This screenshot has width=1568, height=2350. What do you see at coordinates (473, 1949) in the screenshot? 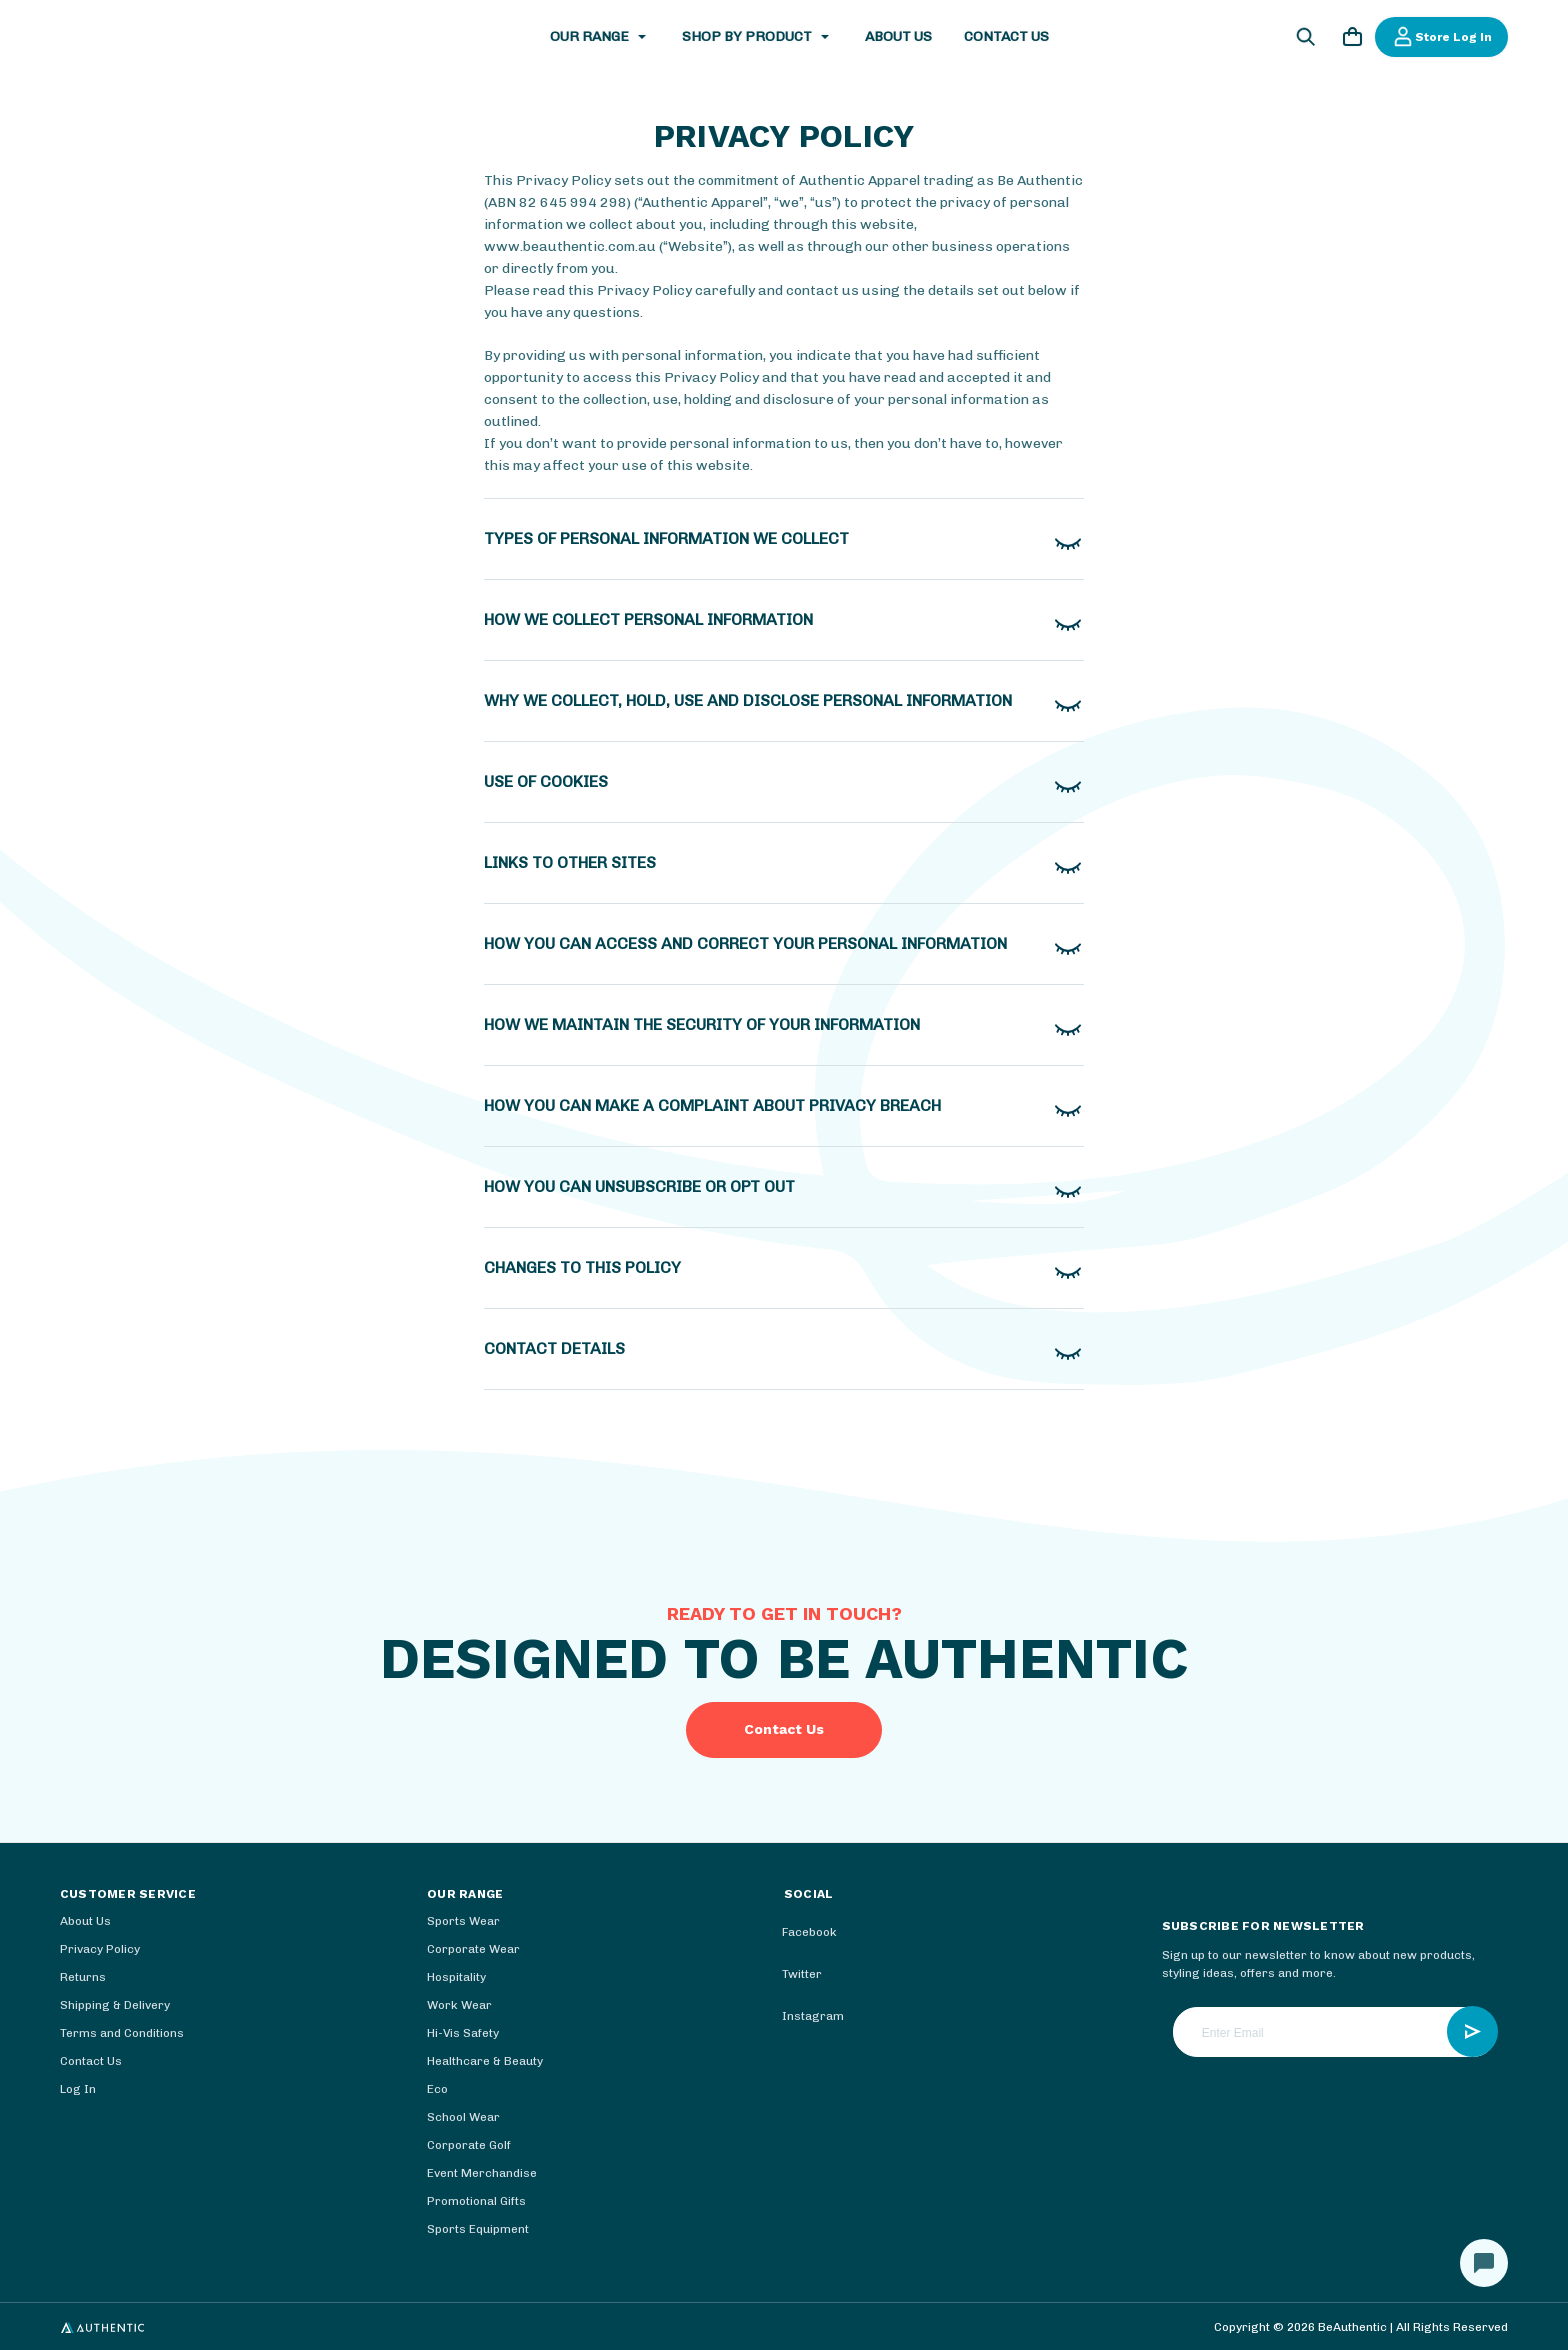
I see `Corporate Wear` at bounding box center [473, 1949].